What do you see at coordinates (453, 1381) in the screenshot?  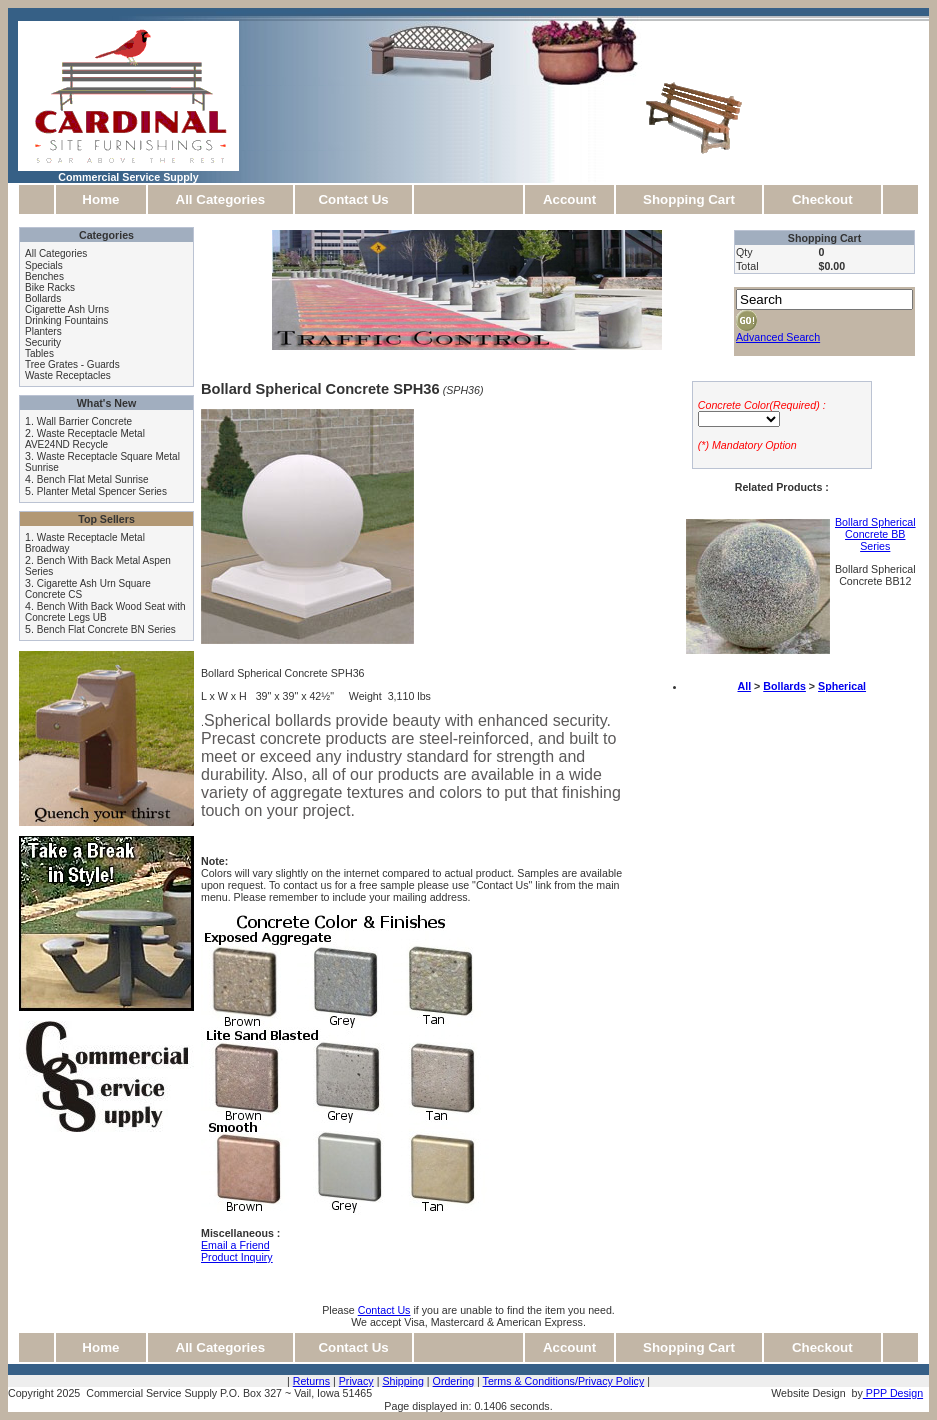 I see `Ordering` at bounding box center [453, 1381].